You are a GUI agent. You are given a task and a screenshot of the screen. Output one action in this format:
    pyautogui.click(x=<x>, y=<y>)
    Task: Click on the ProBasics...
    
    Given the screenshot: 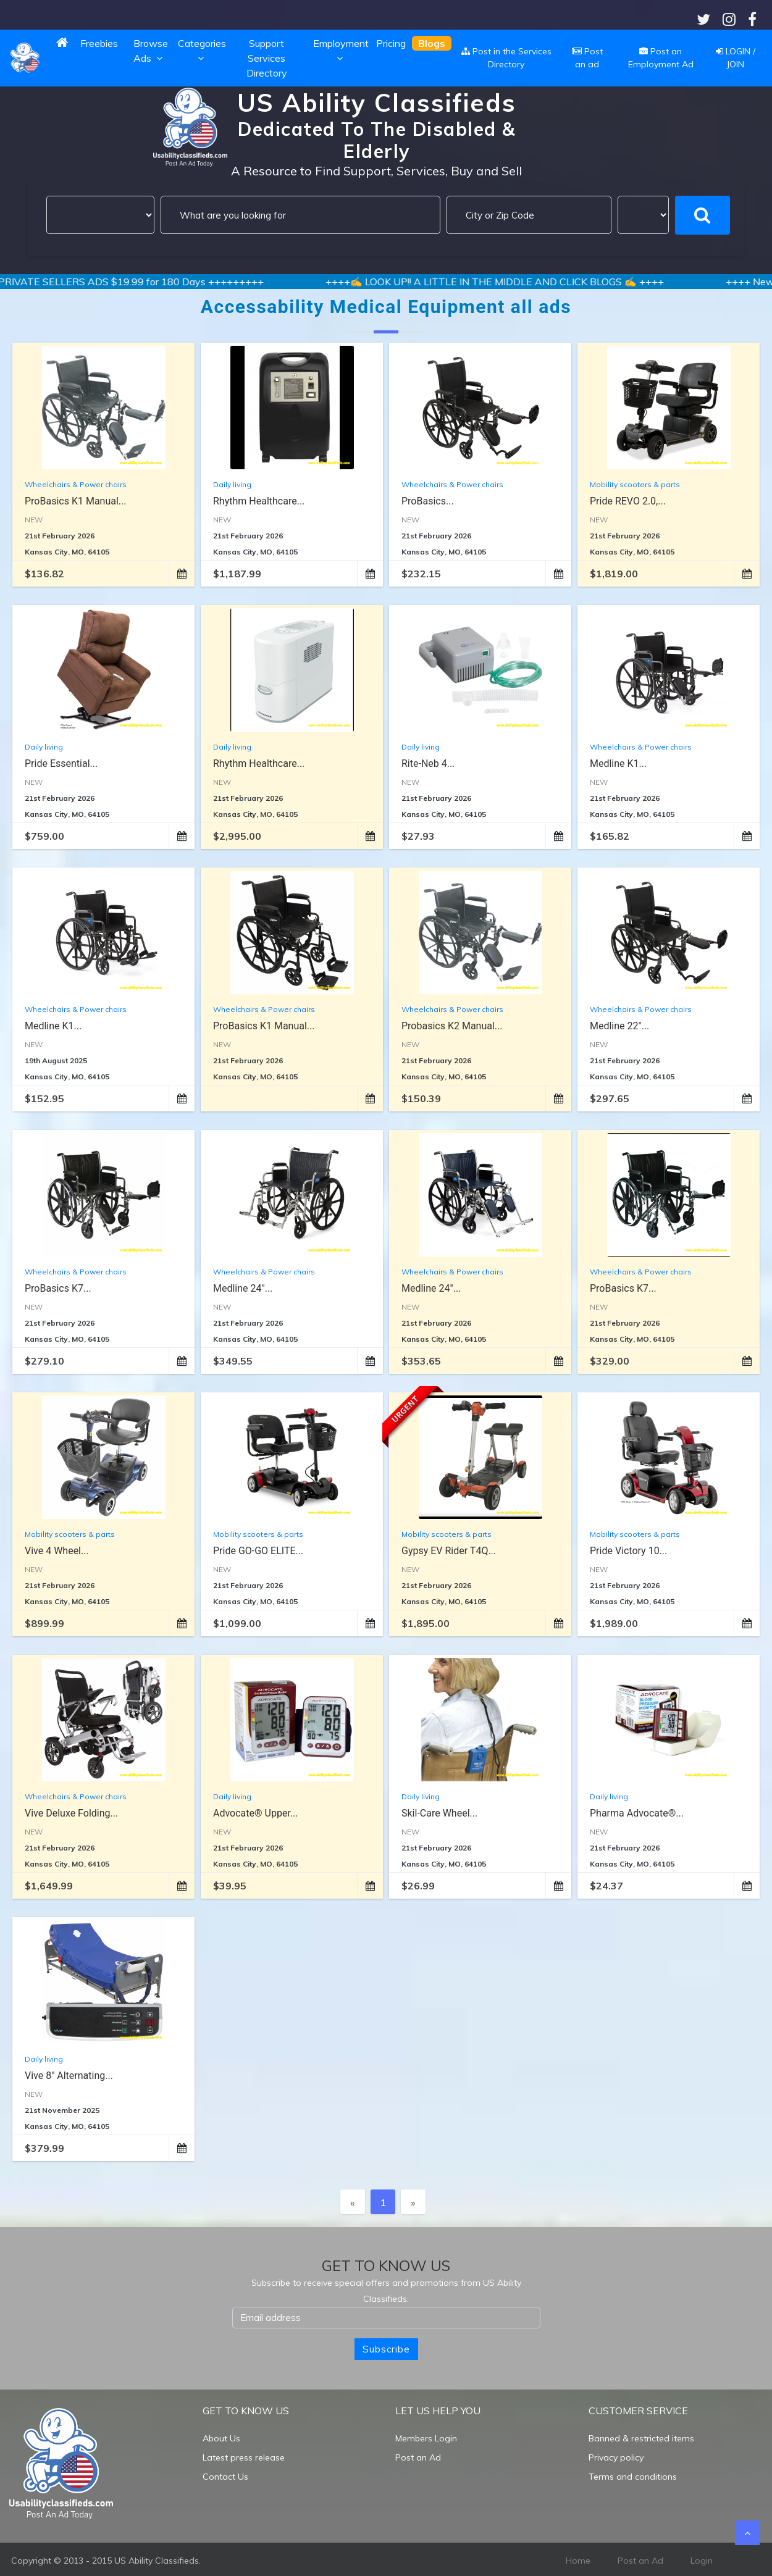 What is the action you would take?
    pyautogui.click(x=427, y=501)
    